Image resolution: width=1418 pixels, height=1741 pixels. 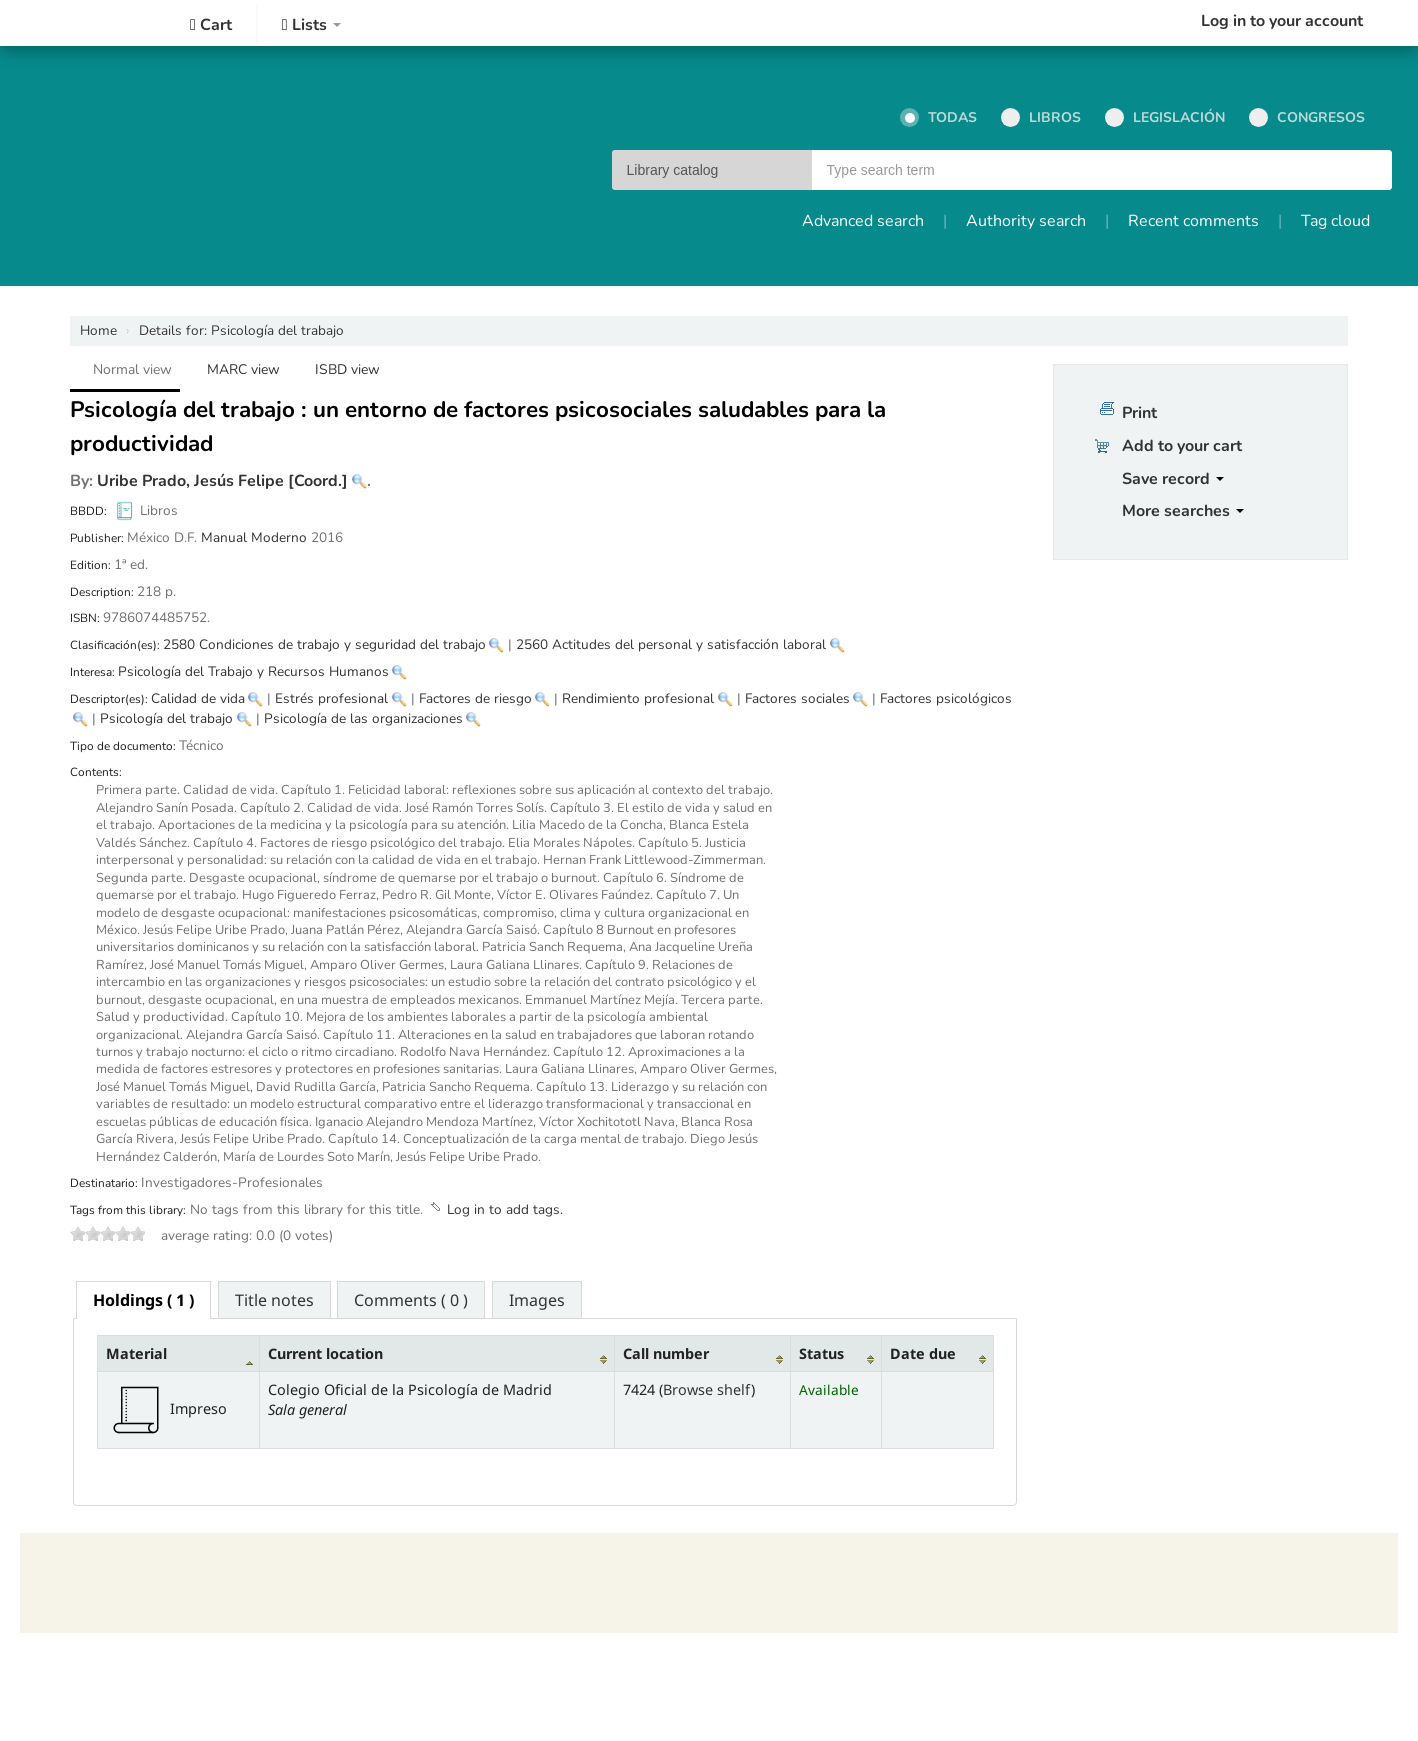 I want to click on Log in to add tags. [button], so click(x=505, y=1209).